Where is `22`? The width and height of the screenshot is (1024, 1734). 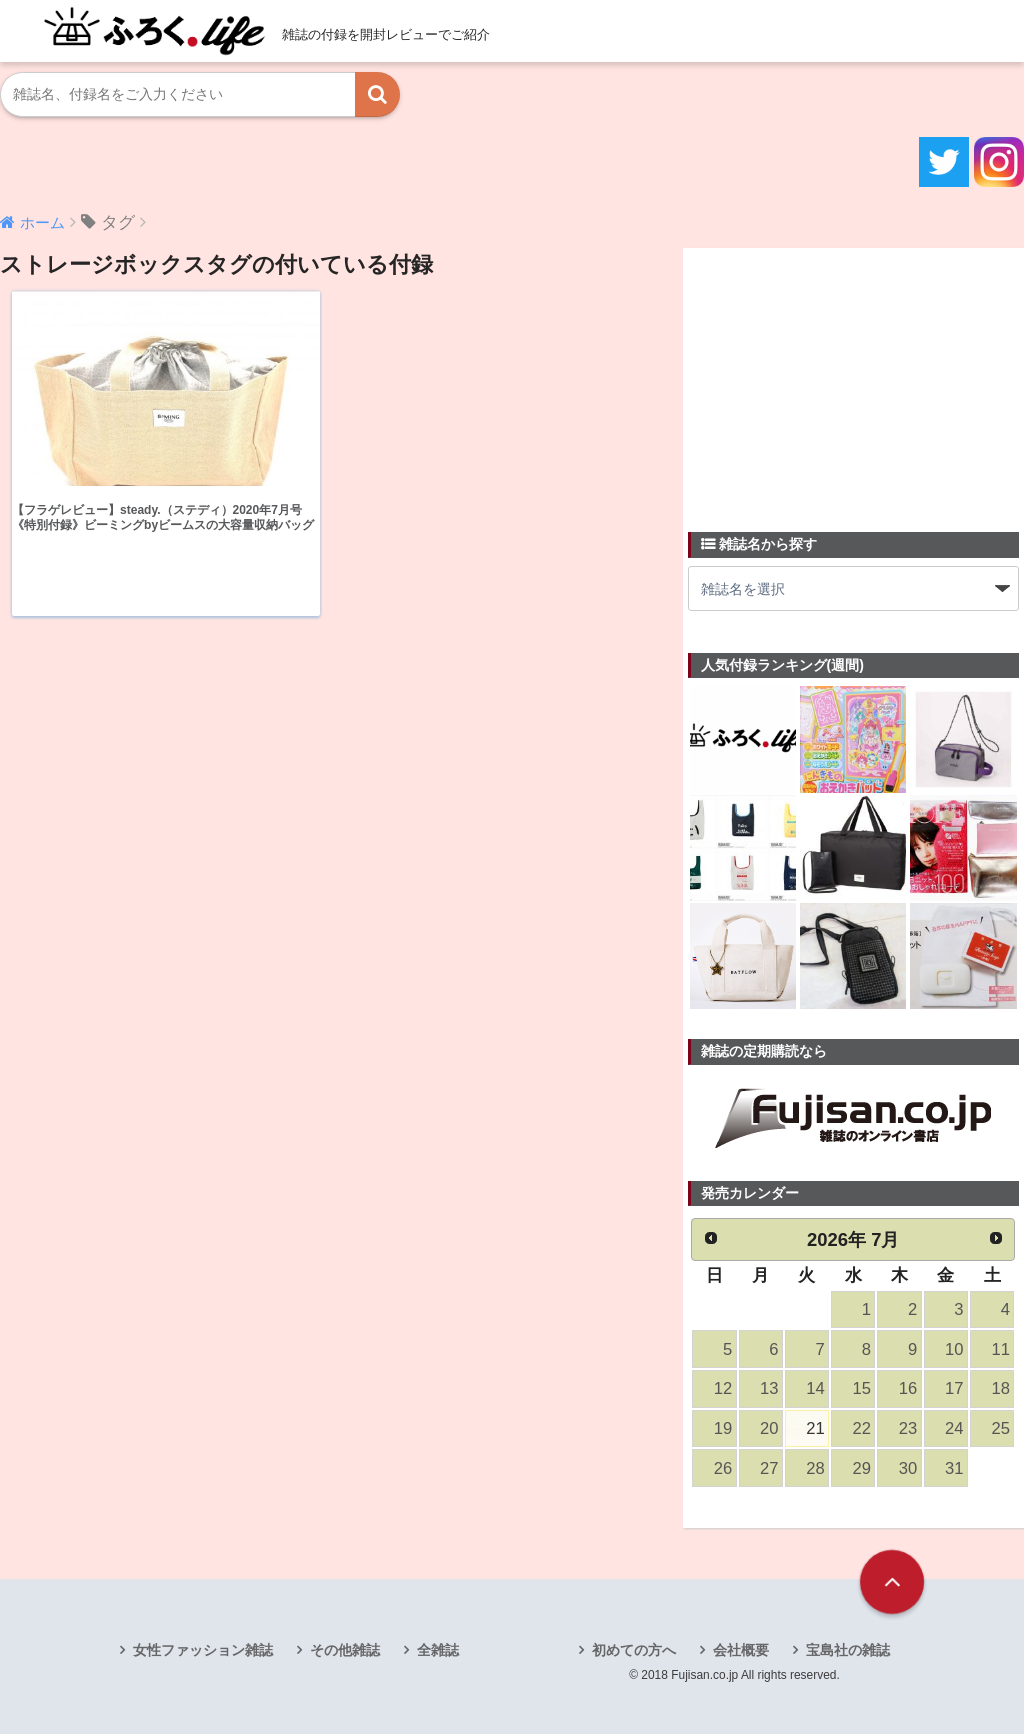
22 is located at coordinates (862, 1428).